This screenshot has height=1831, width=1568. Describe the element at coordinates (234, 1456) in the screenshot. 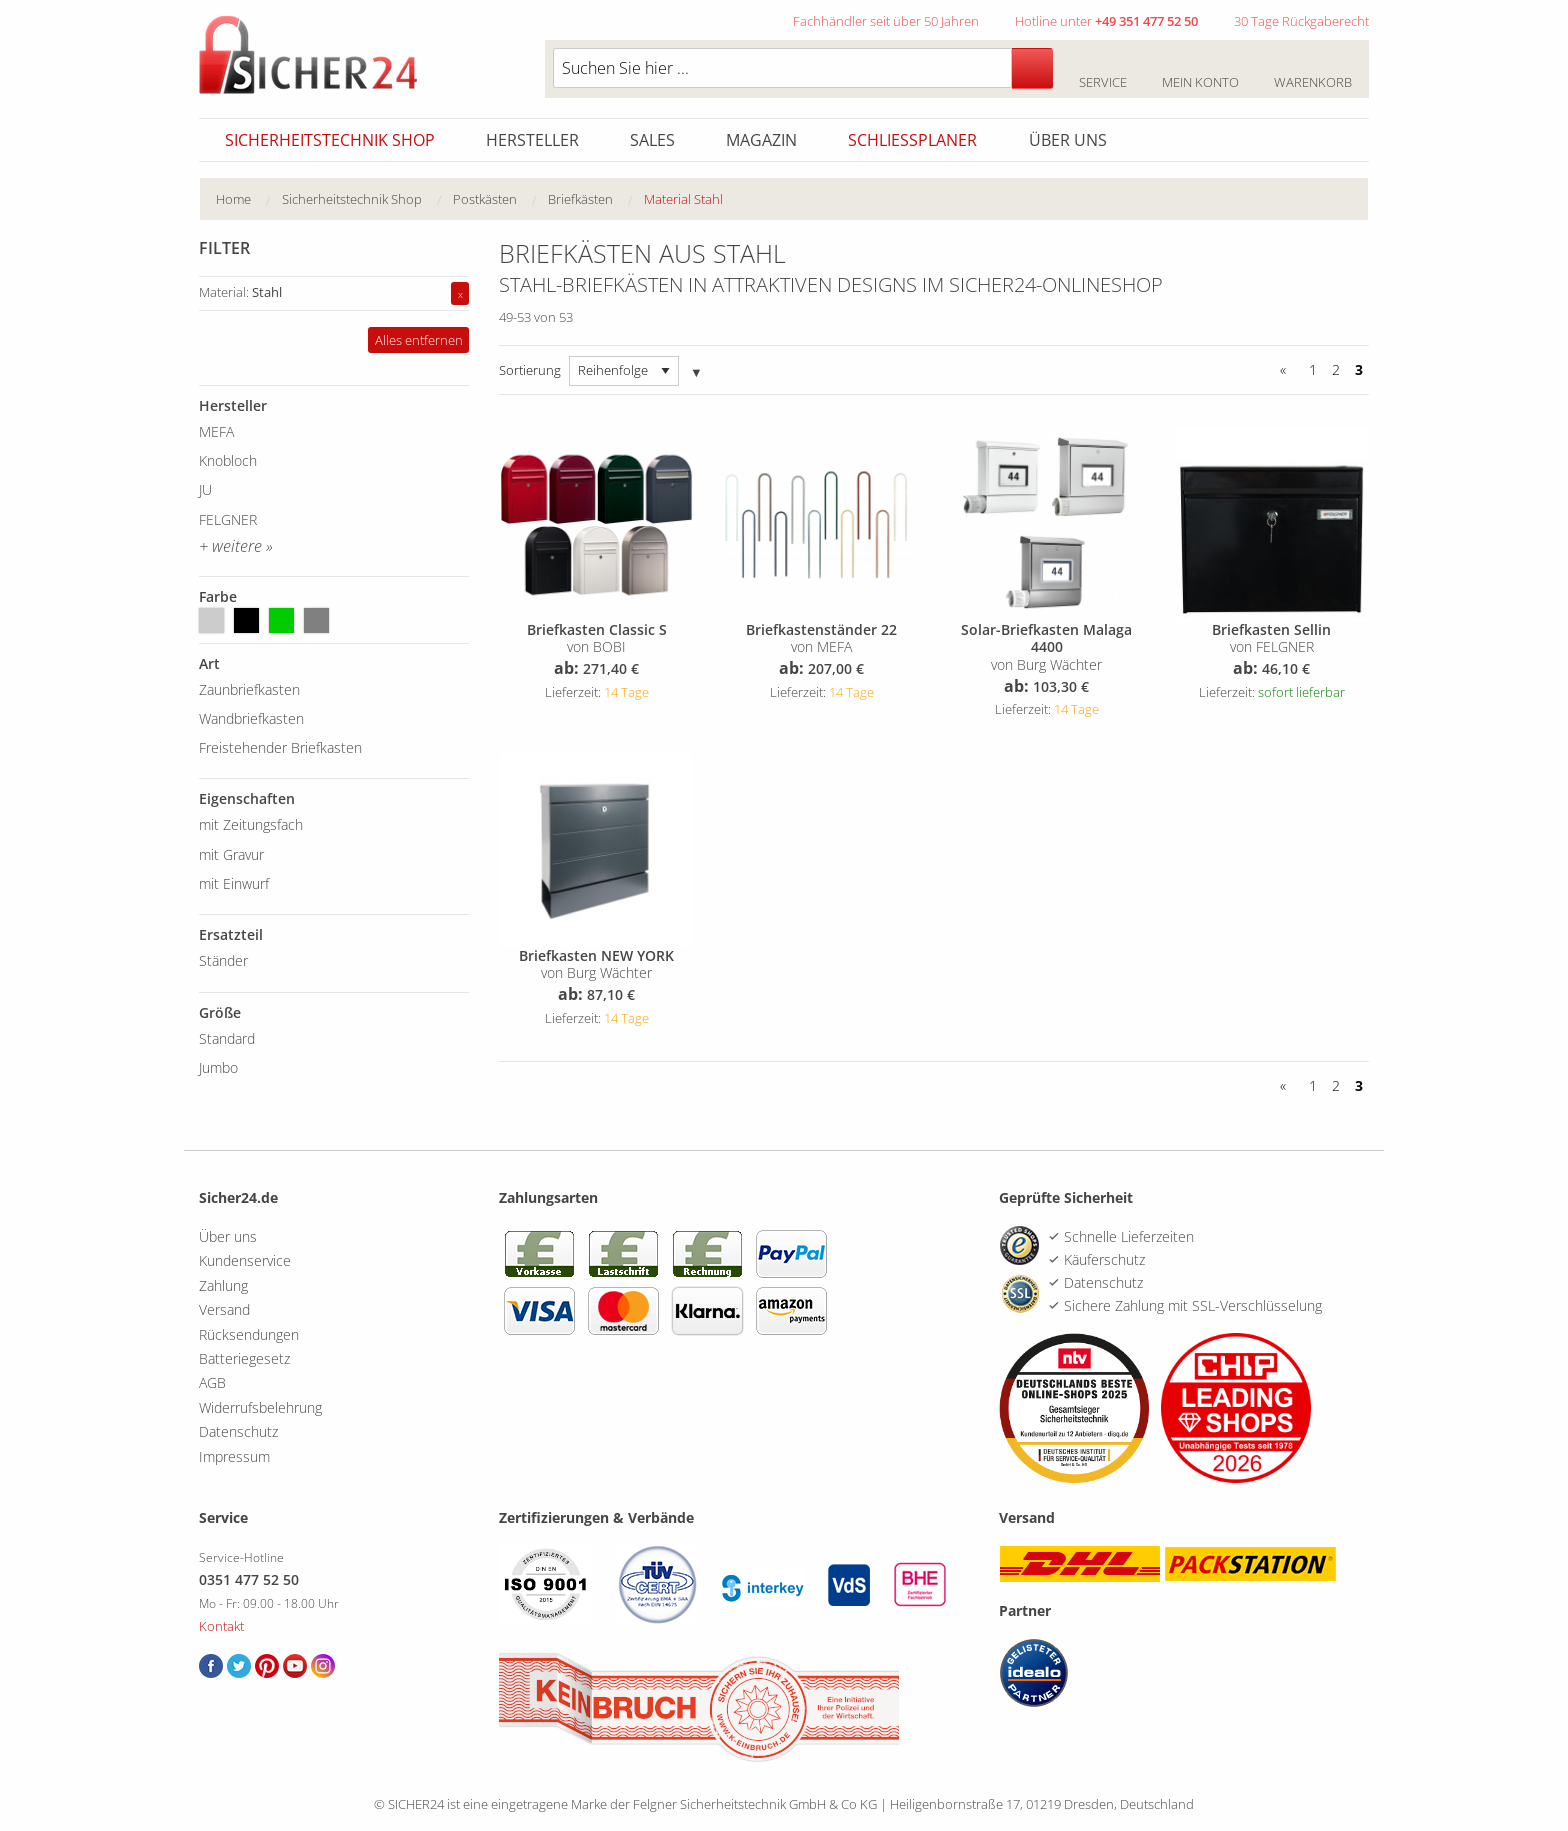

I see `Impressum` at that location.